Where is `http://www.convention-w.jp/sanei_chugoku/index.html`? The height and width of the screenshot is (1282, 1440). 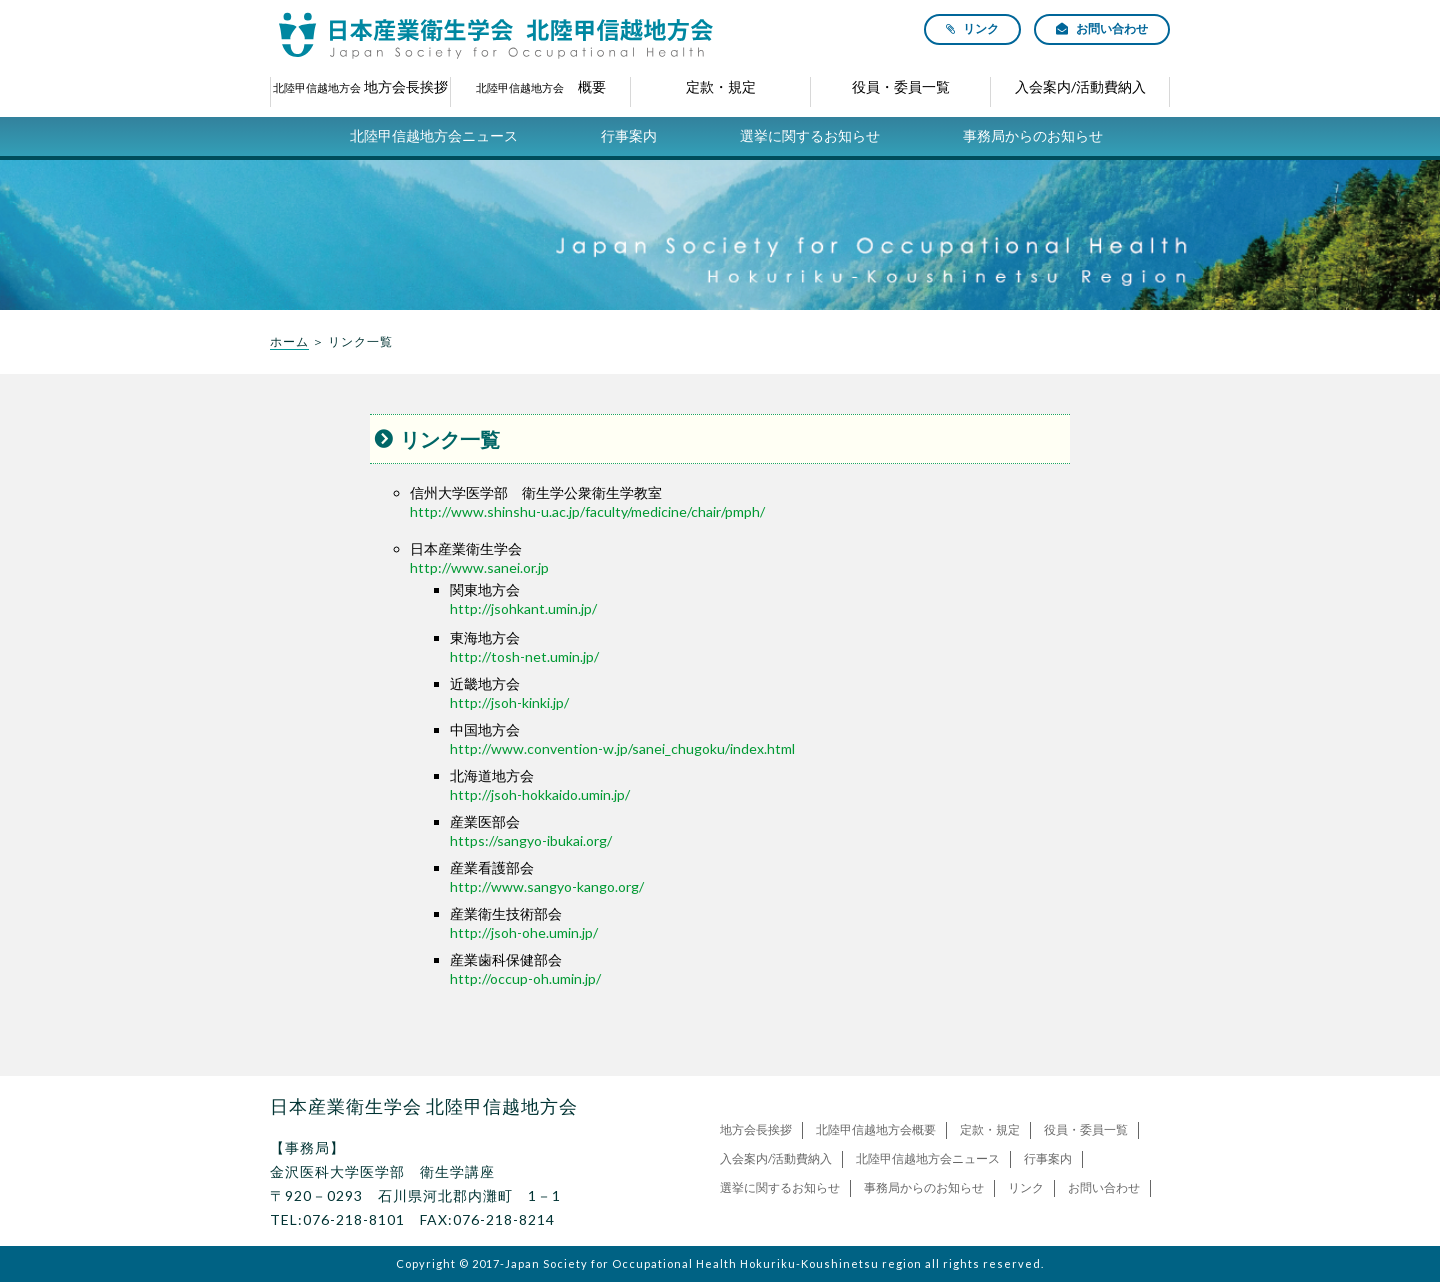 http://www.convention-w.jp/sanei_chugoku/index.html is located at coordinates (622, 748).